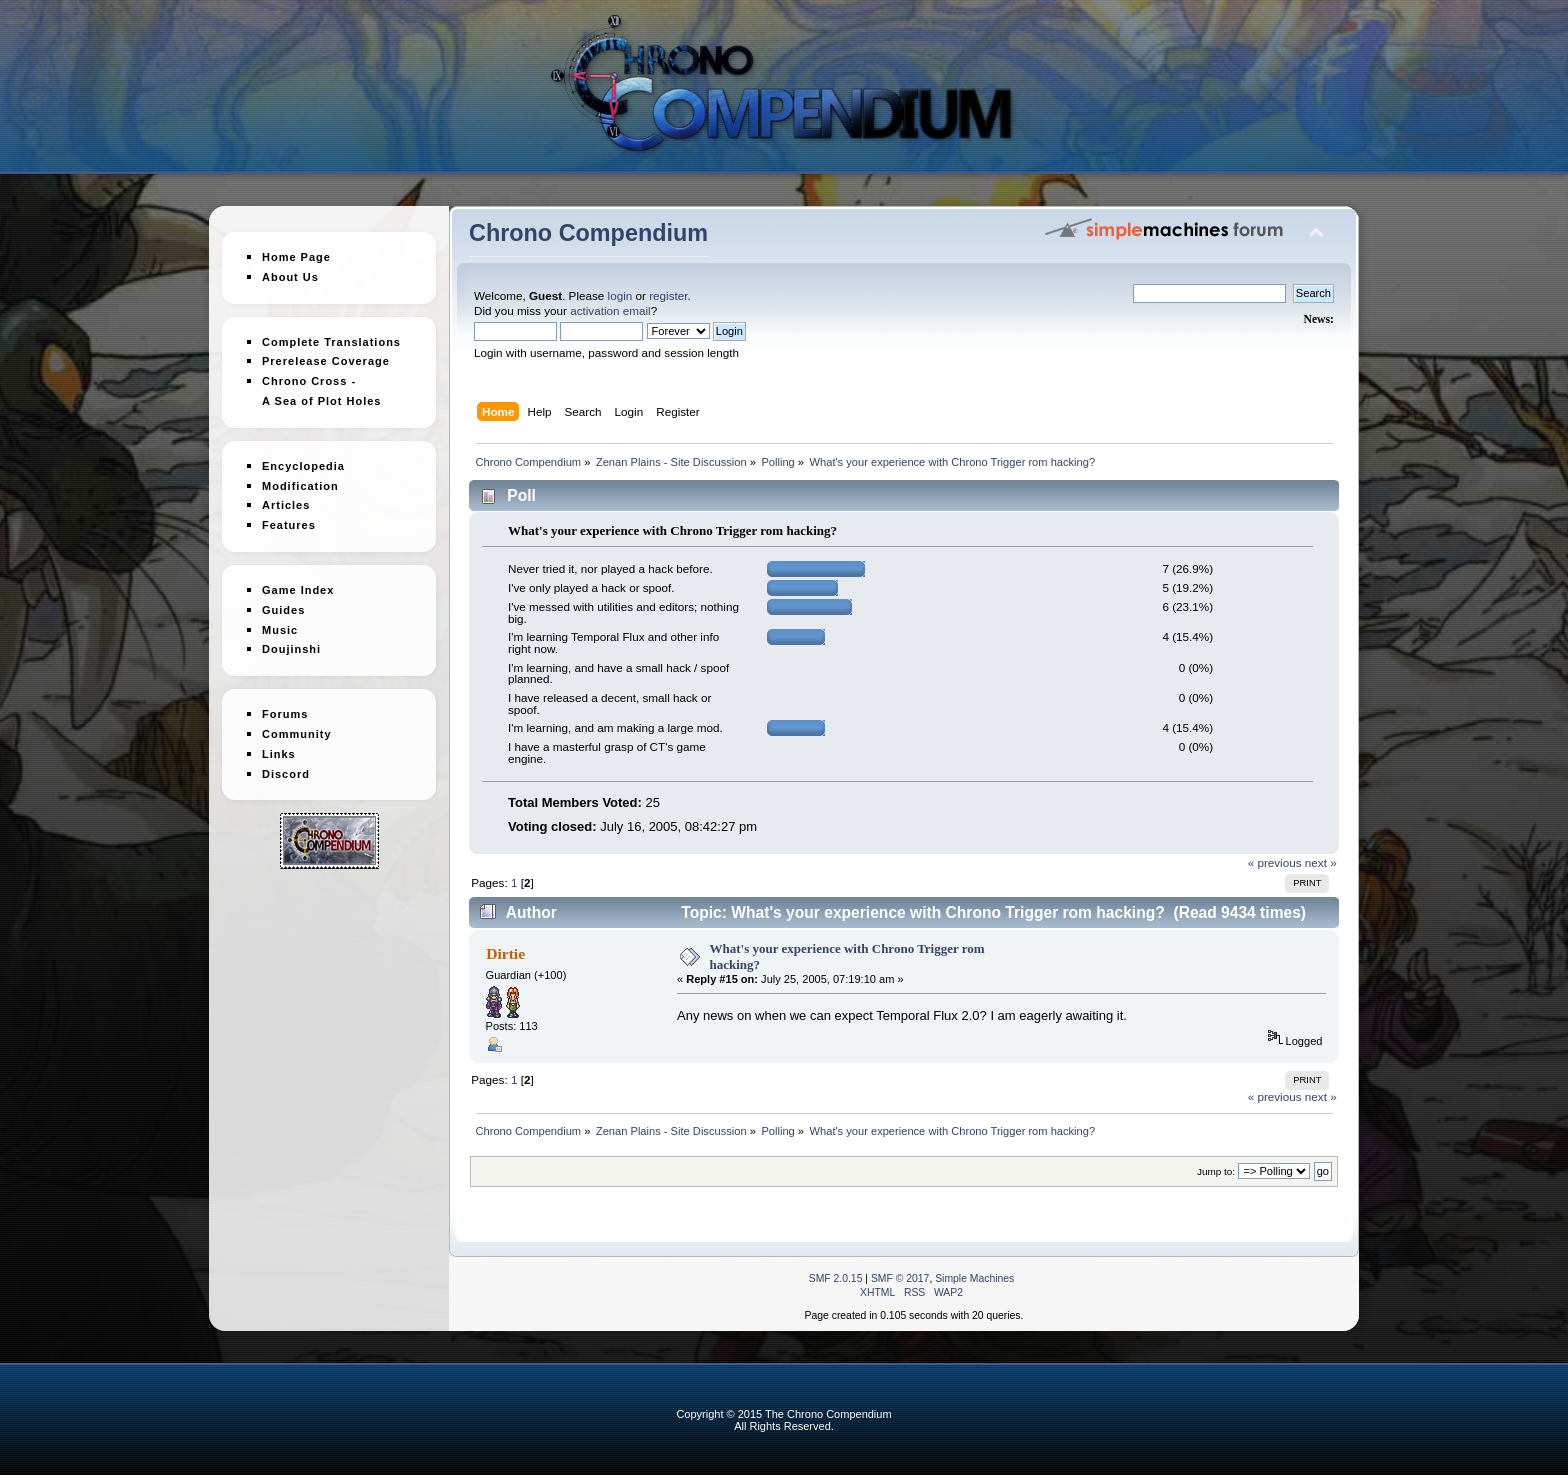 This screenshot has width=1568, height=1475. Describe the element at coordinates (285, 706) in the screenshot. I see `Forums` at that location.